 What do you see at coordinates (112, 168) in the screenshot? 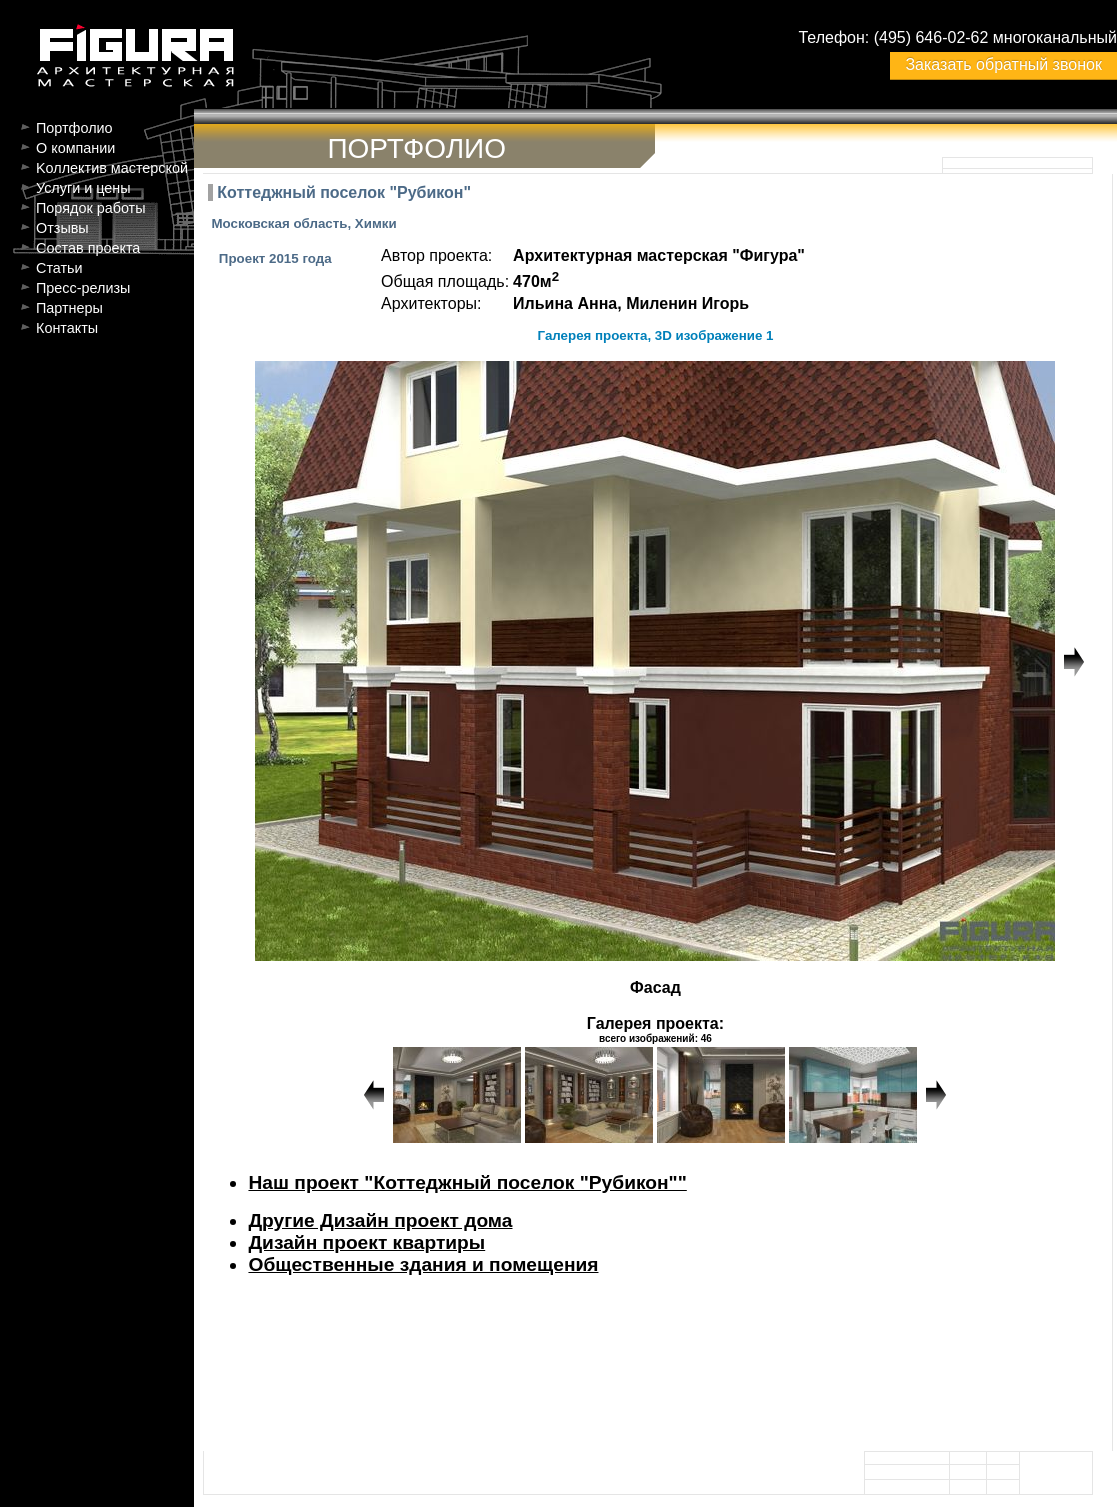
I see `Kоллектив мастерской` at bounding box center [112, 168].